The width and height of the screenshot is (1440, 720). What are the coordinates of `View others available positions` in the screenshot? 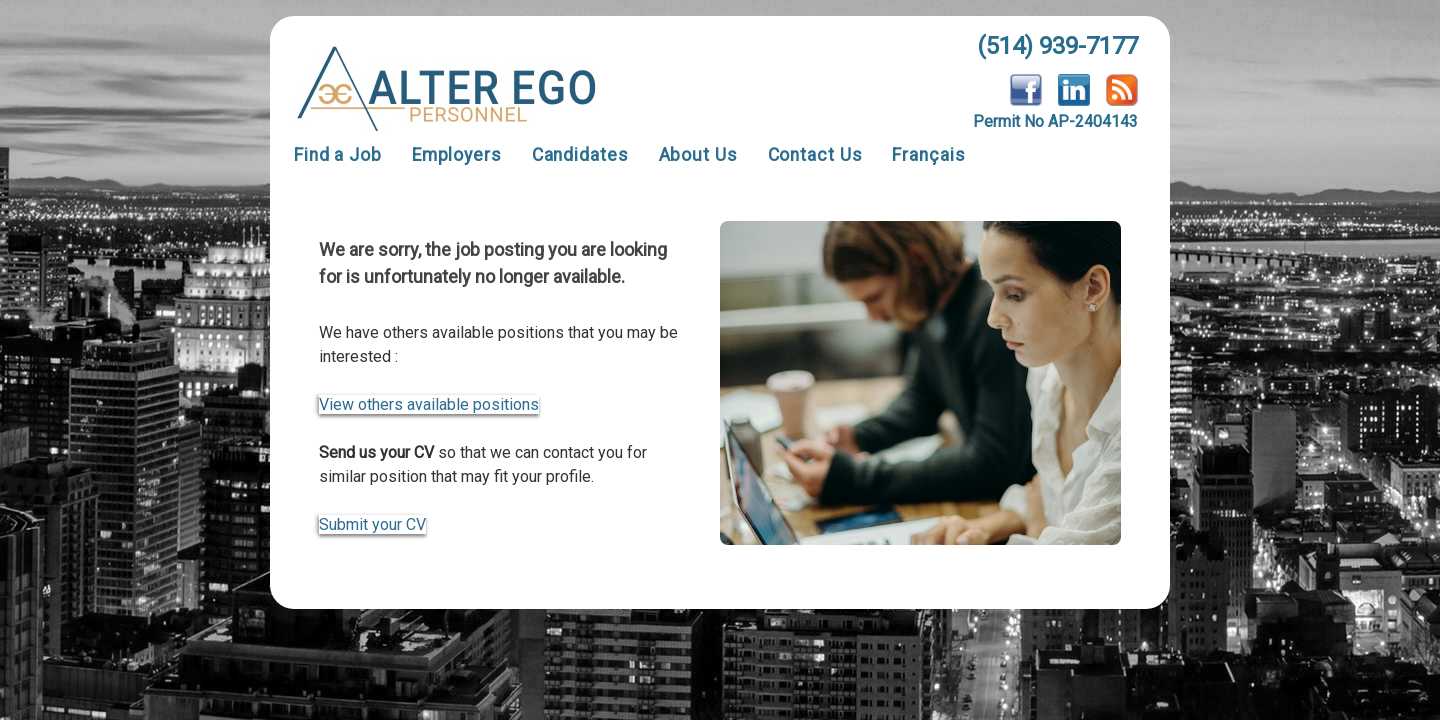 It's located at (429, 404).